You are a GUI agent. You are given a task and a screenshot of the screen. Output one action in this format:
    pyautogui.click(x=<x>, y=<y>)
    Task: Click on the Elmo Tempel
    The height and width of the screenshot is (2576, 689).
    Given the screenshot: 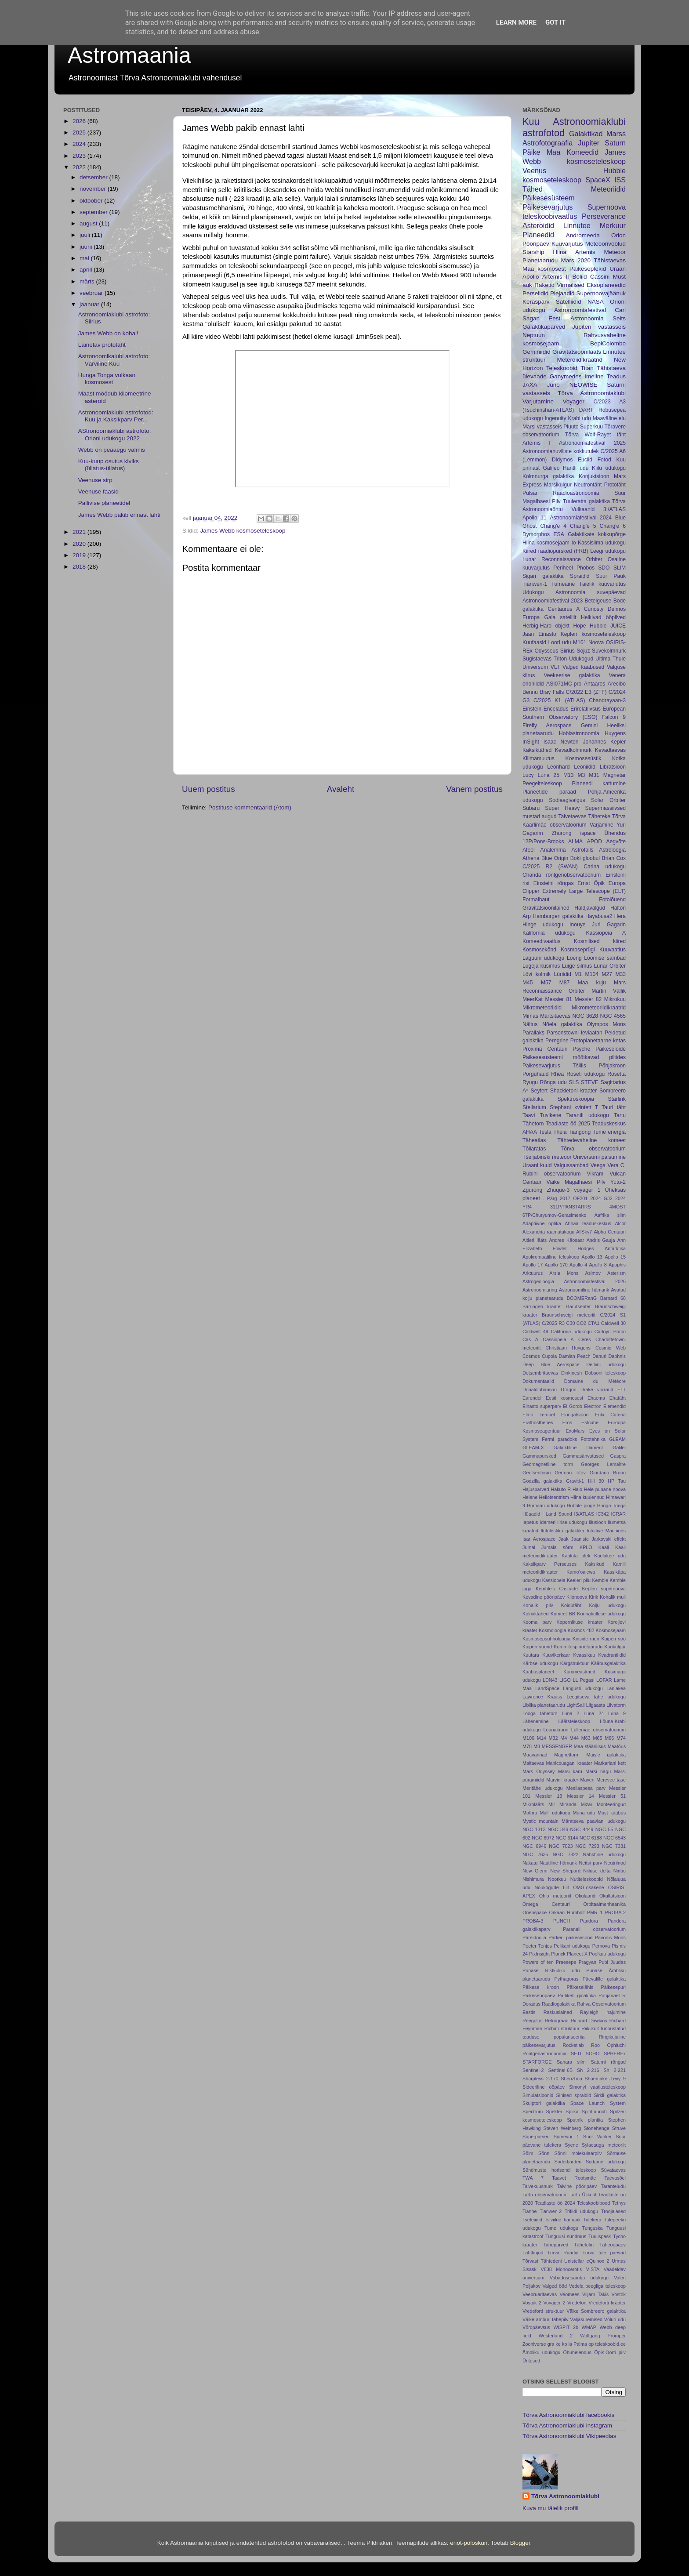 What is the action you would take?
    pyautogui.click(x=538, y=1414)
    